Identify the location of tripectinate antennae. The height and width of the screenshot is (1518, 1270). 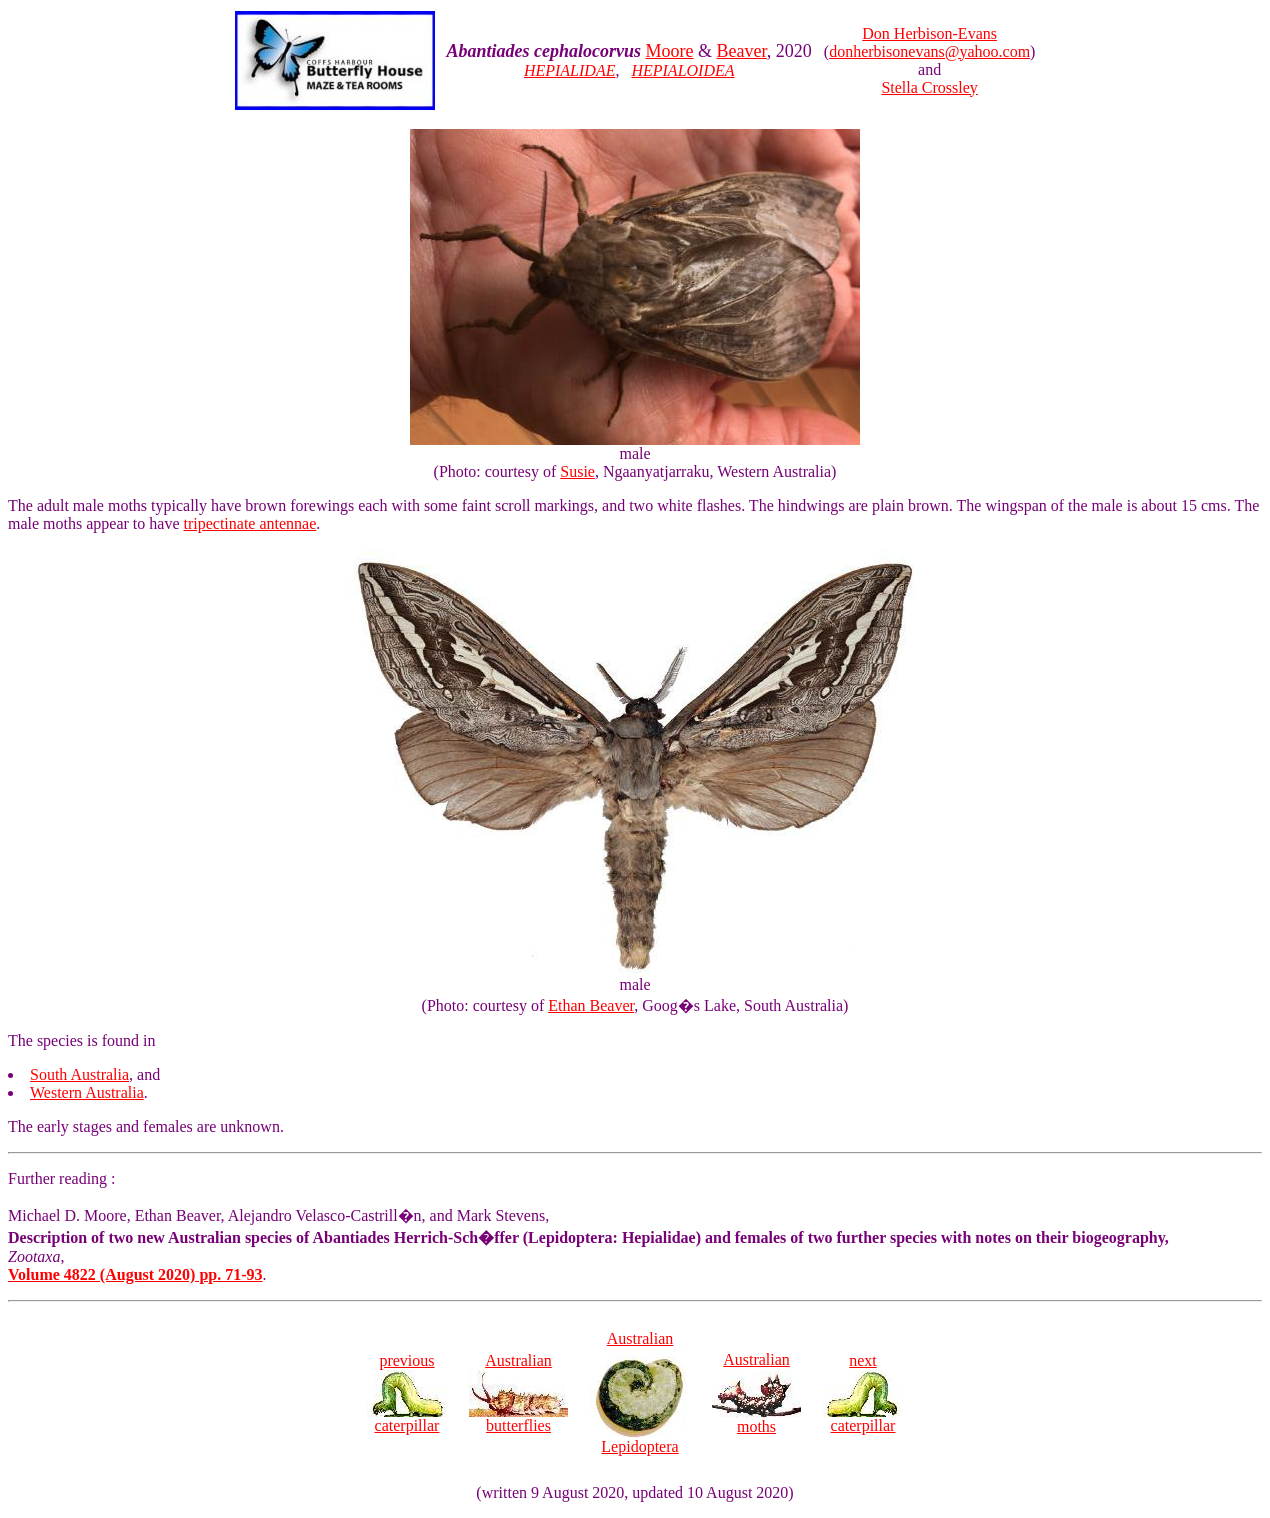
(250, 523).